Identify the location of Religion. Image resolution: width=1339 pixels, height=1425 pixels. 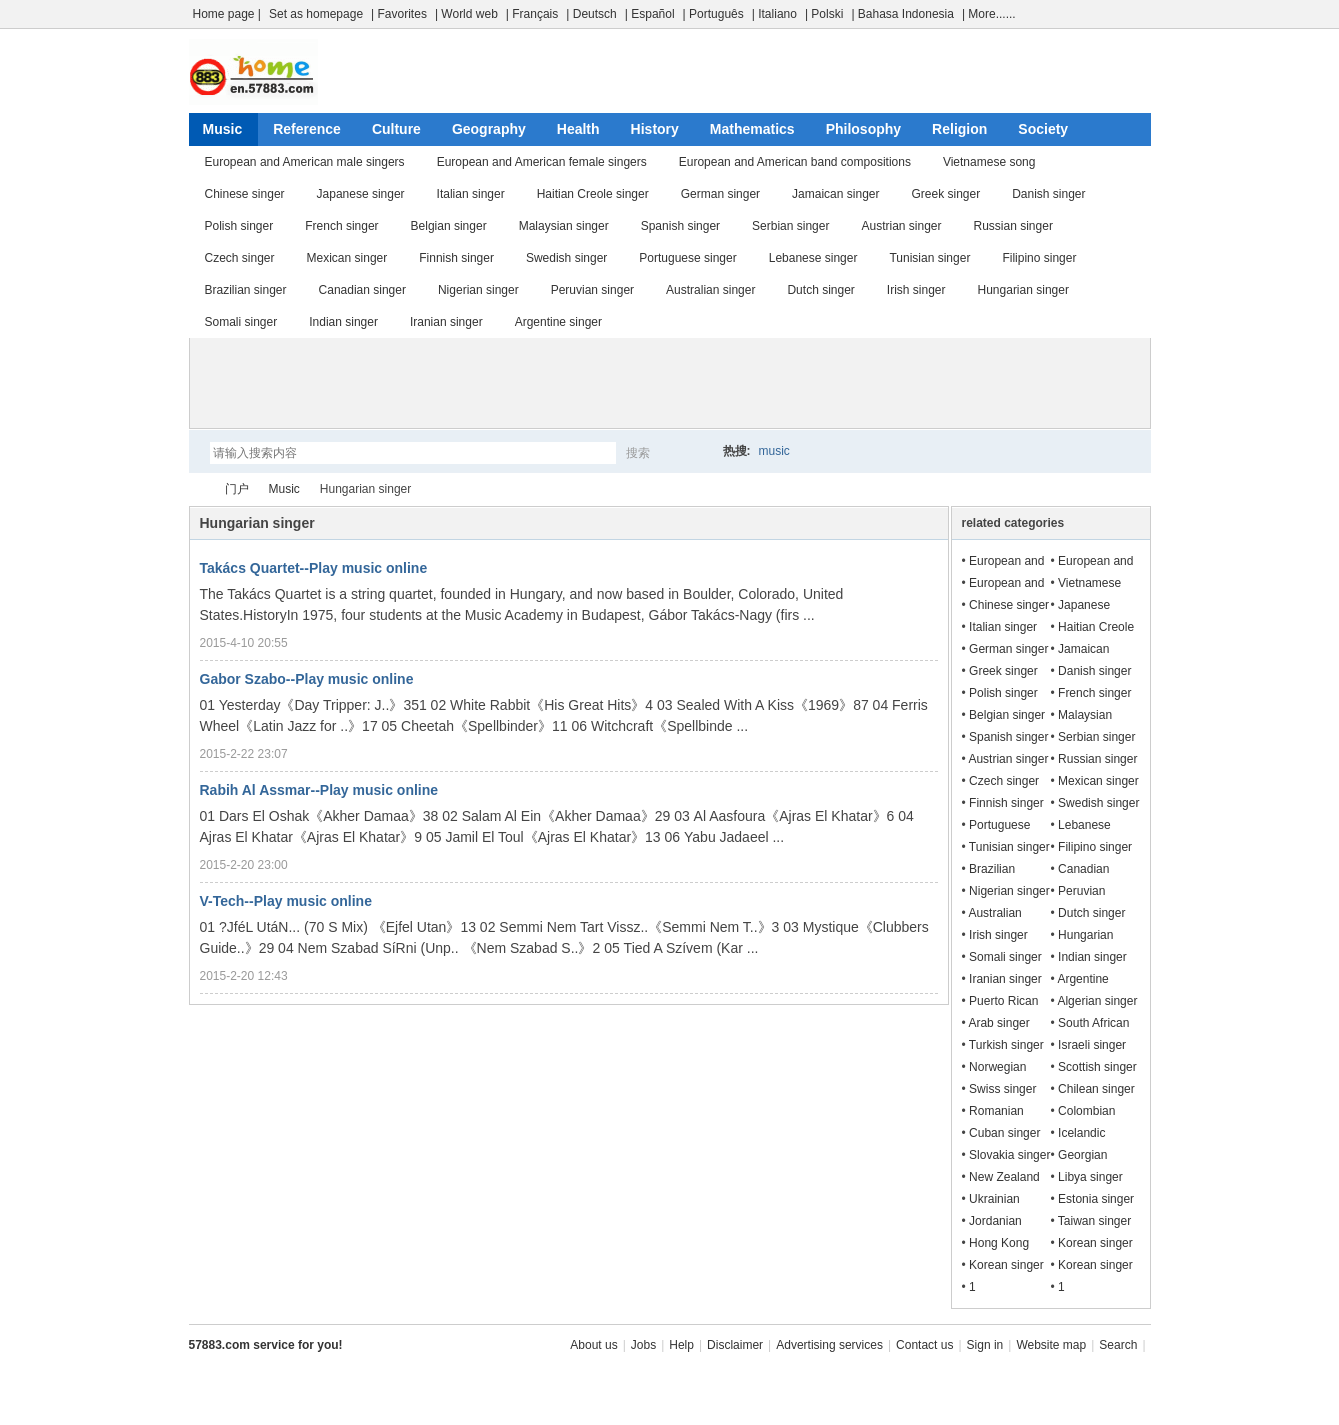
(959, 129).